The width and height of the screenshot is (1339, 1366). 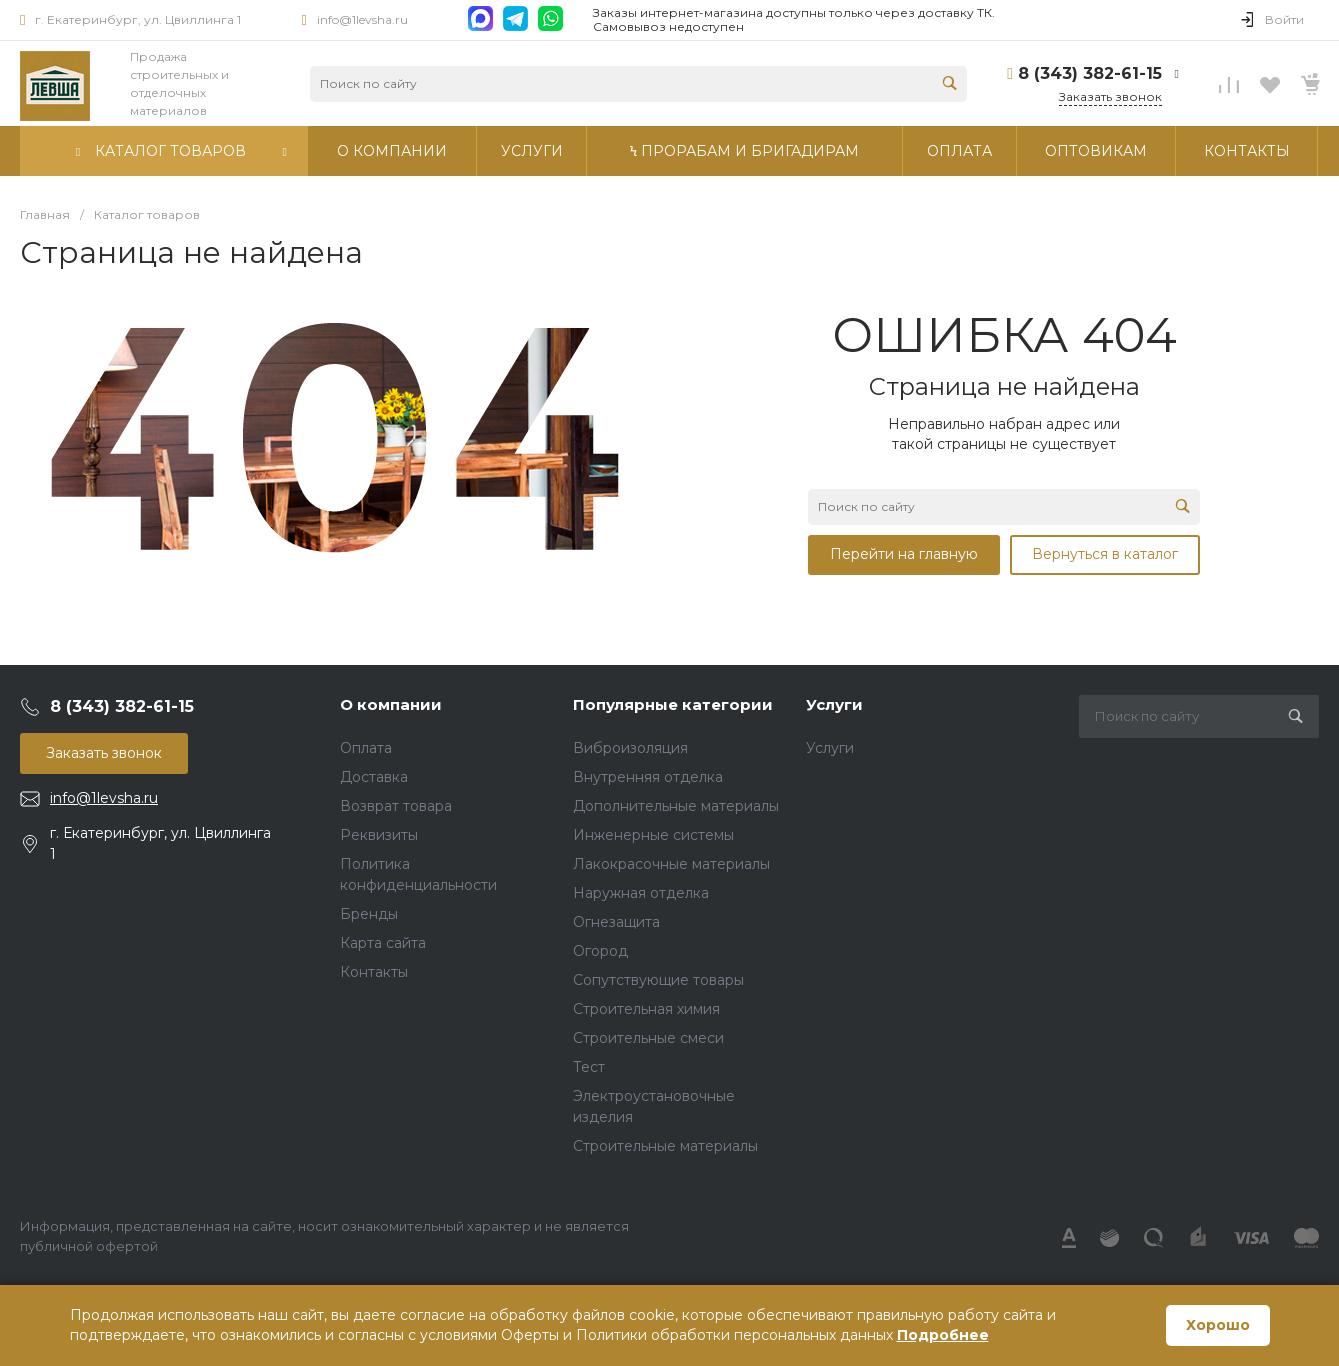 What do you see at coordinates (630, 748) in the screenshot?
I see `Виброизоляция` at bounding box center [630, 748].